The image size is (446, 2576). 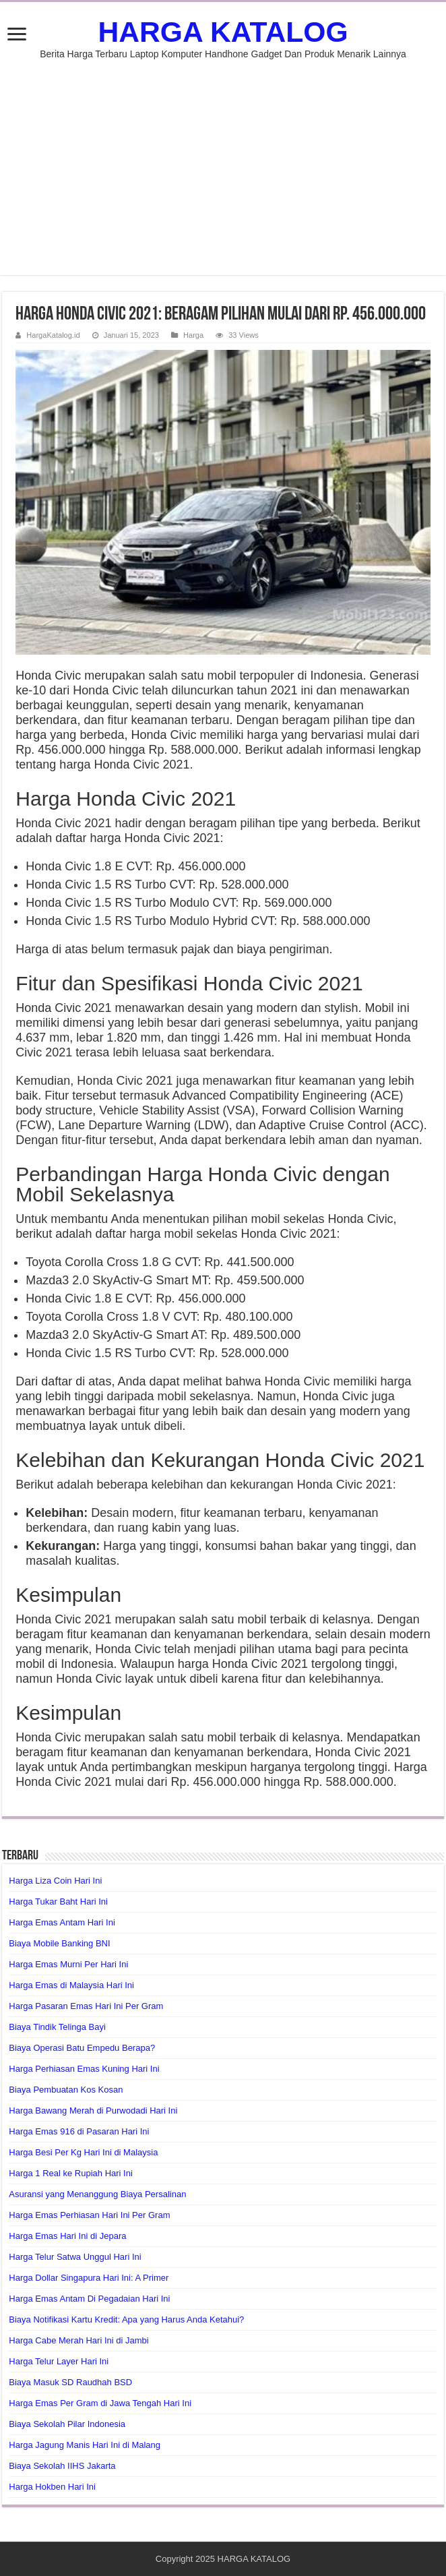 I want to click on Harga Emas Antam Hari Ini, so click(x=62, y=1922).